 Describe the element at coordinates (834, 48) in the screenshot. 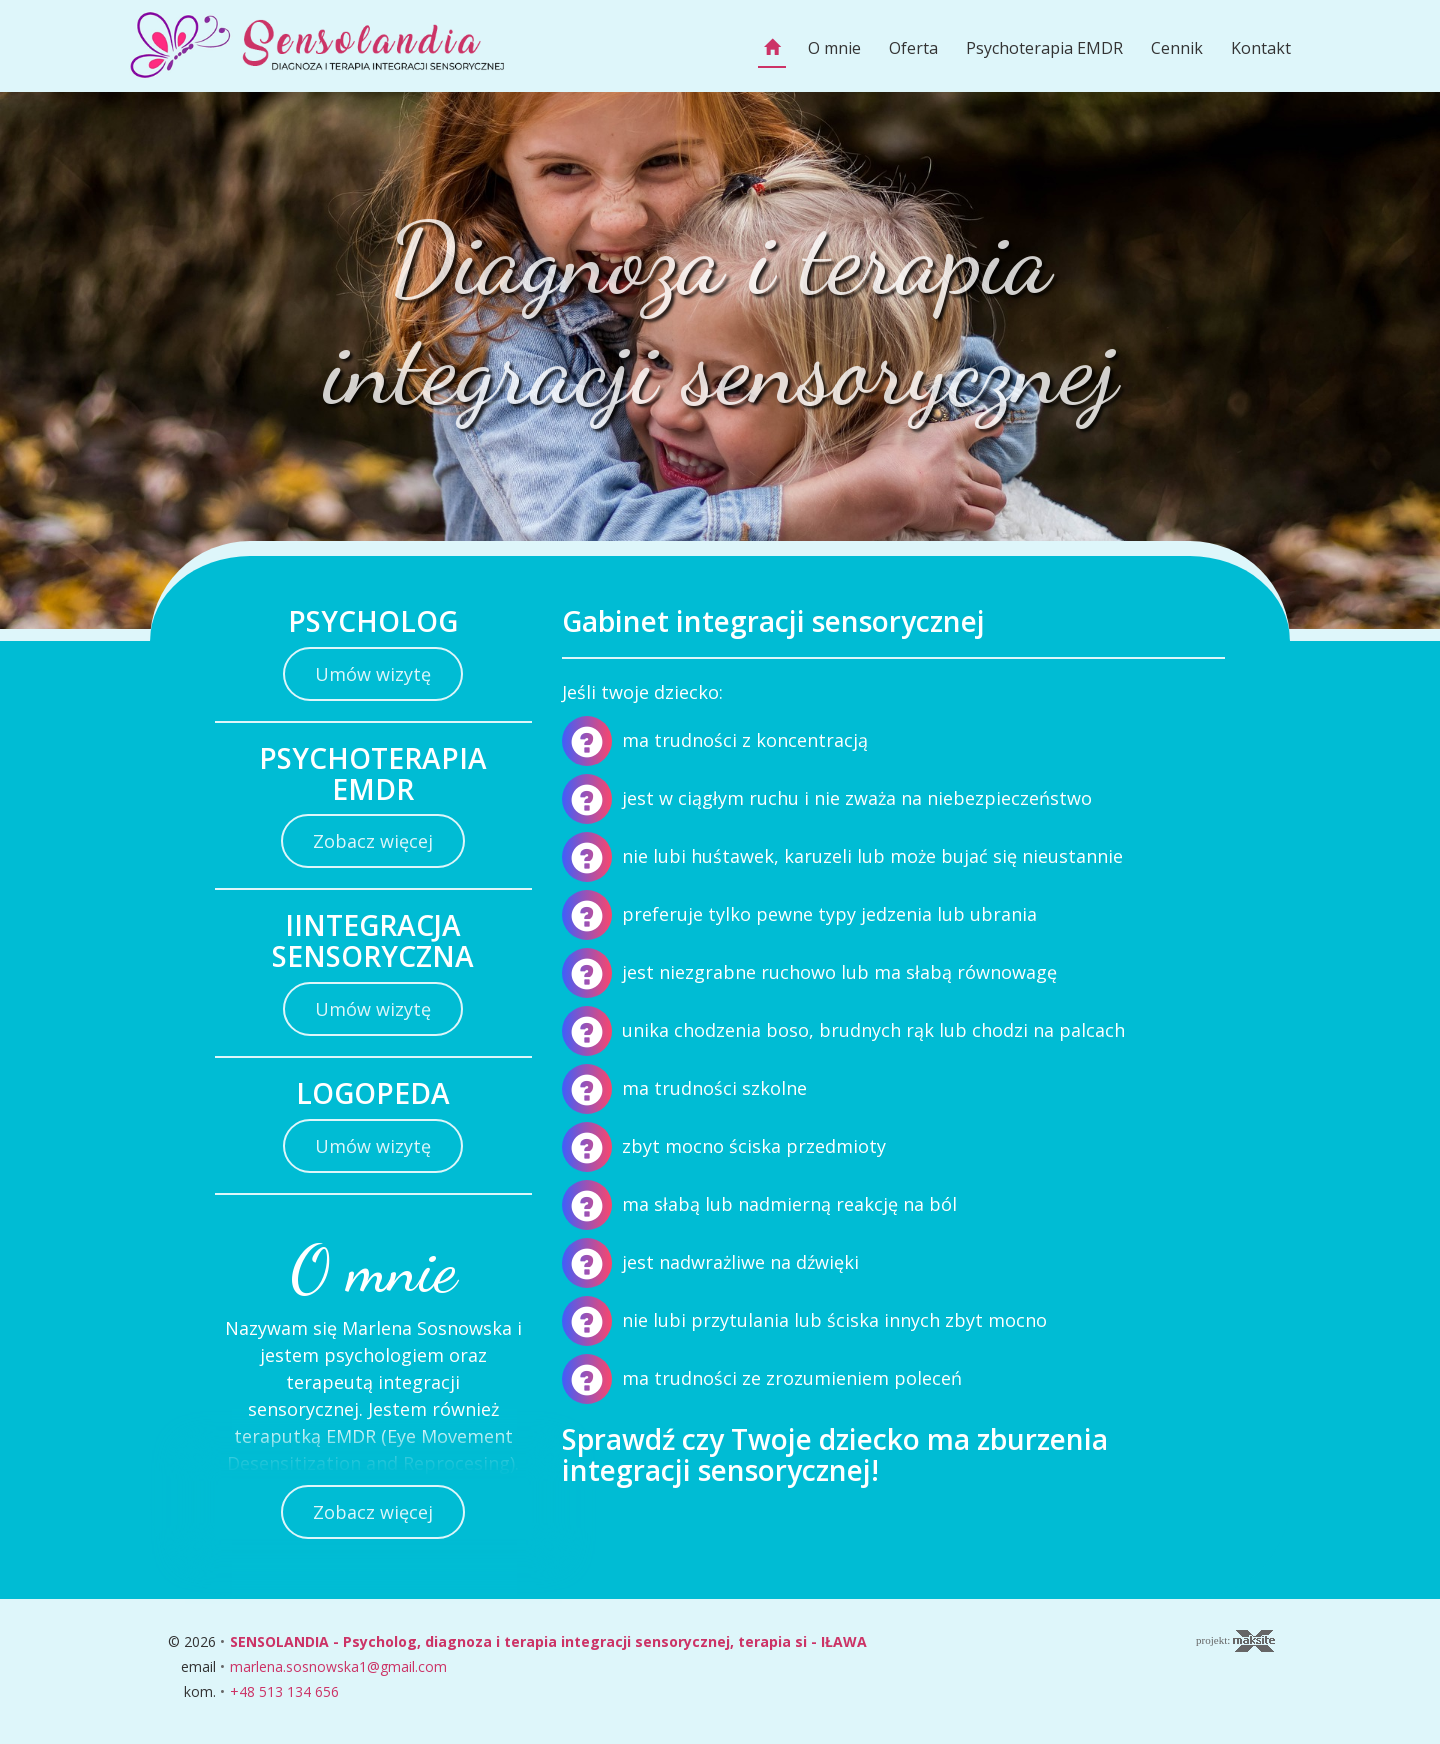

I see `O mnie` at that location.